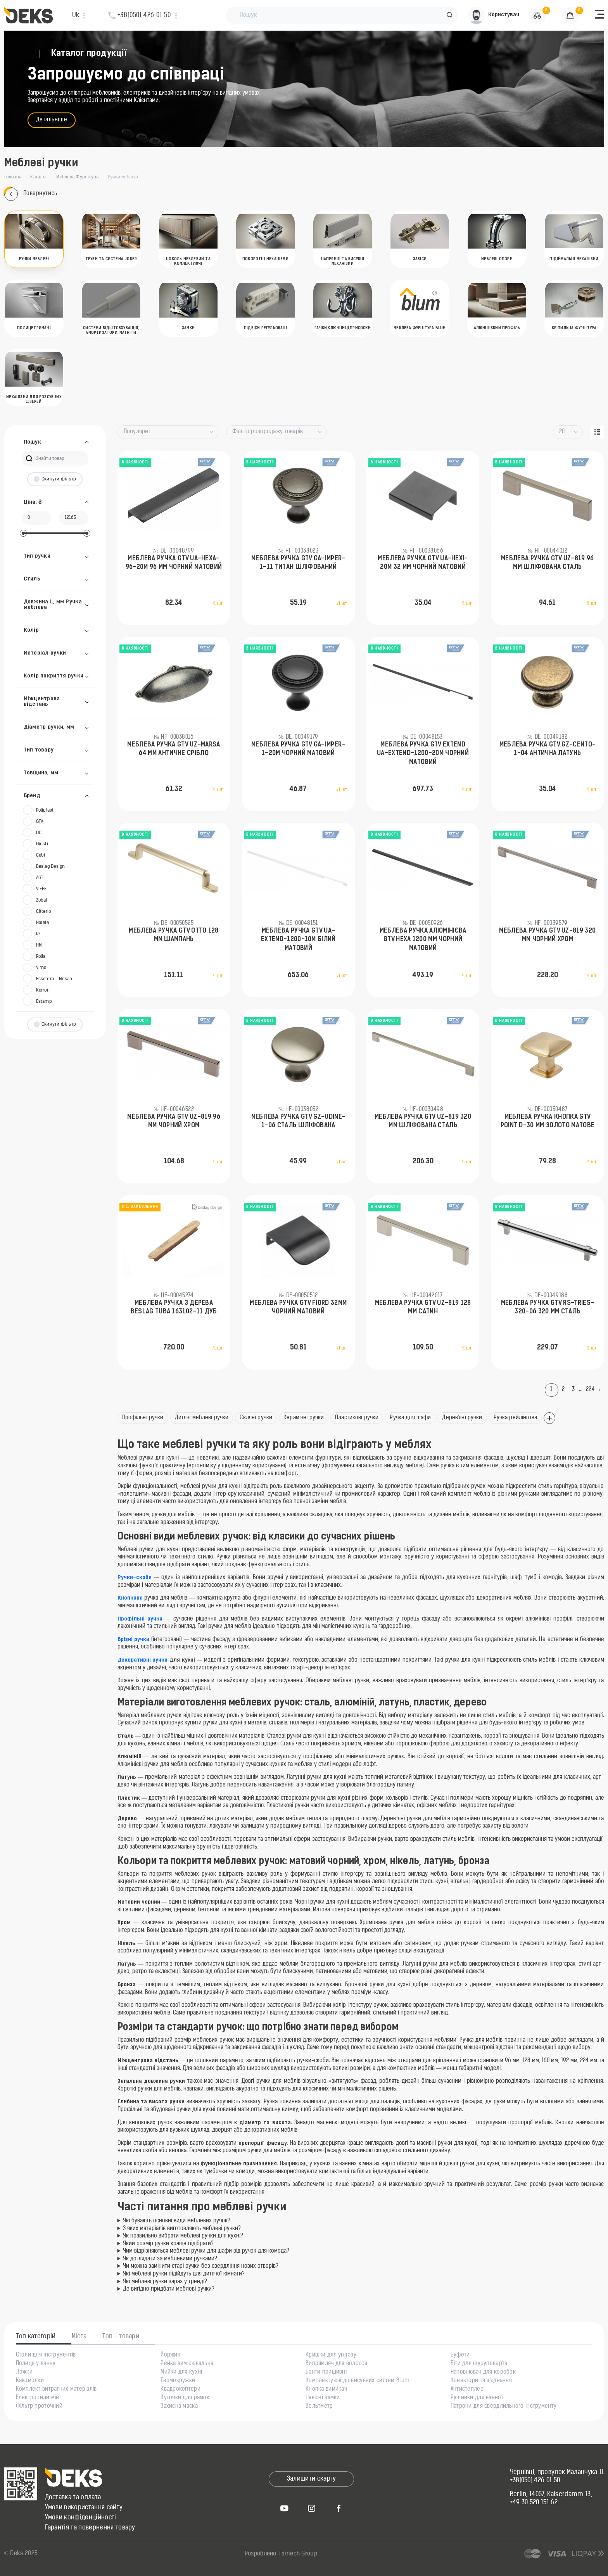 The image size is (608, 2576). I want to click on Чи можна замінити старі ручки без свердління нових отворів?, so click(200, 2266).